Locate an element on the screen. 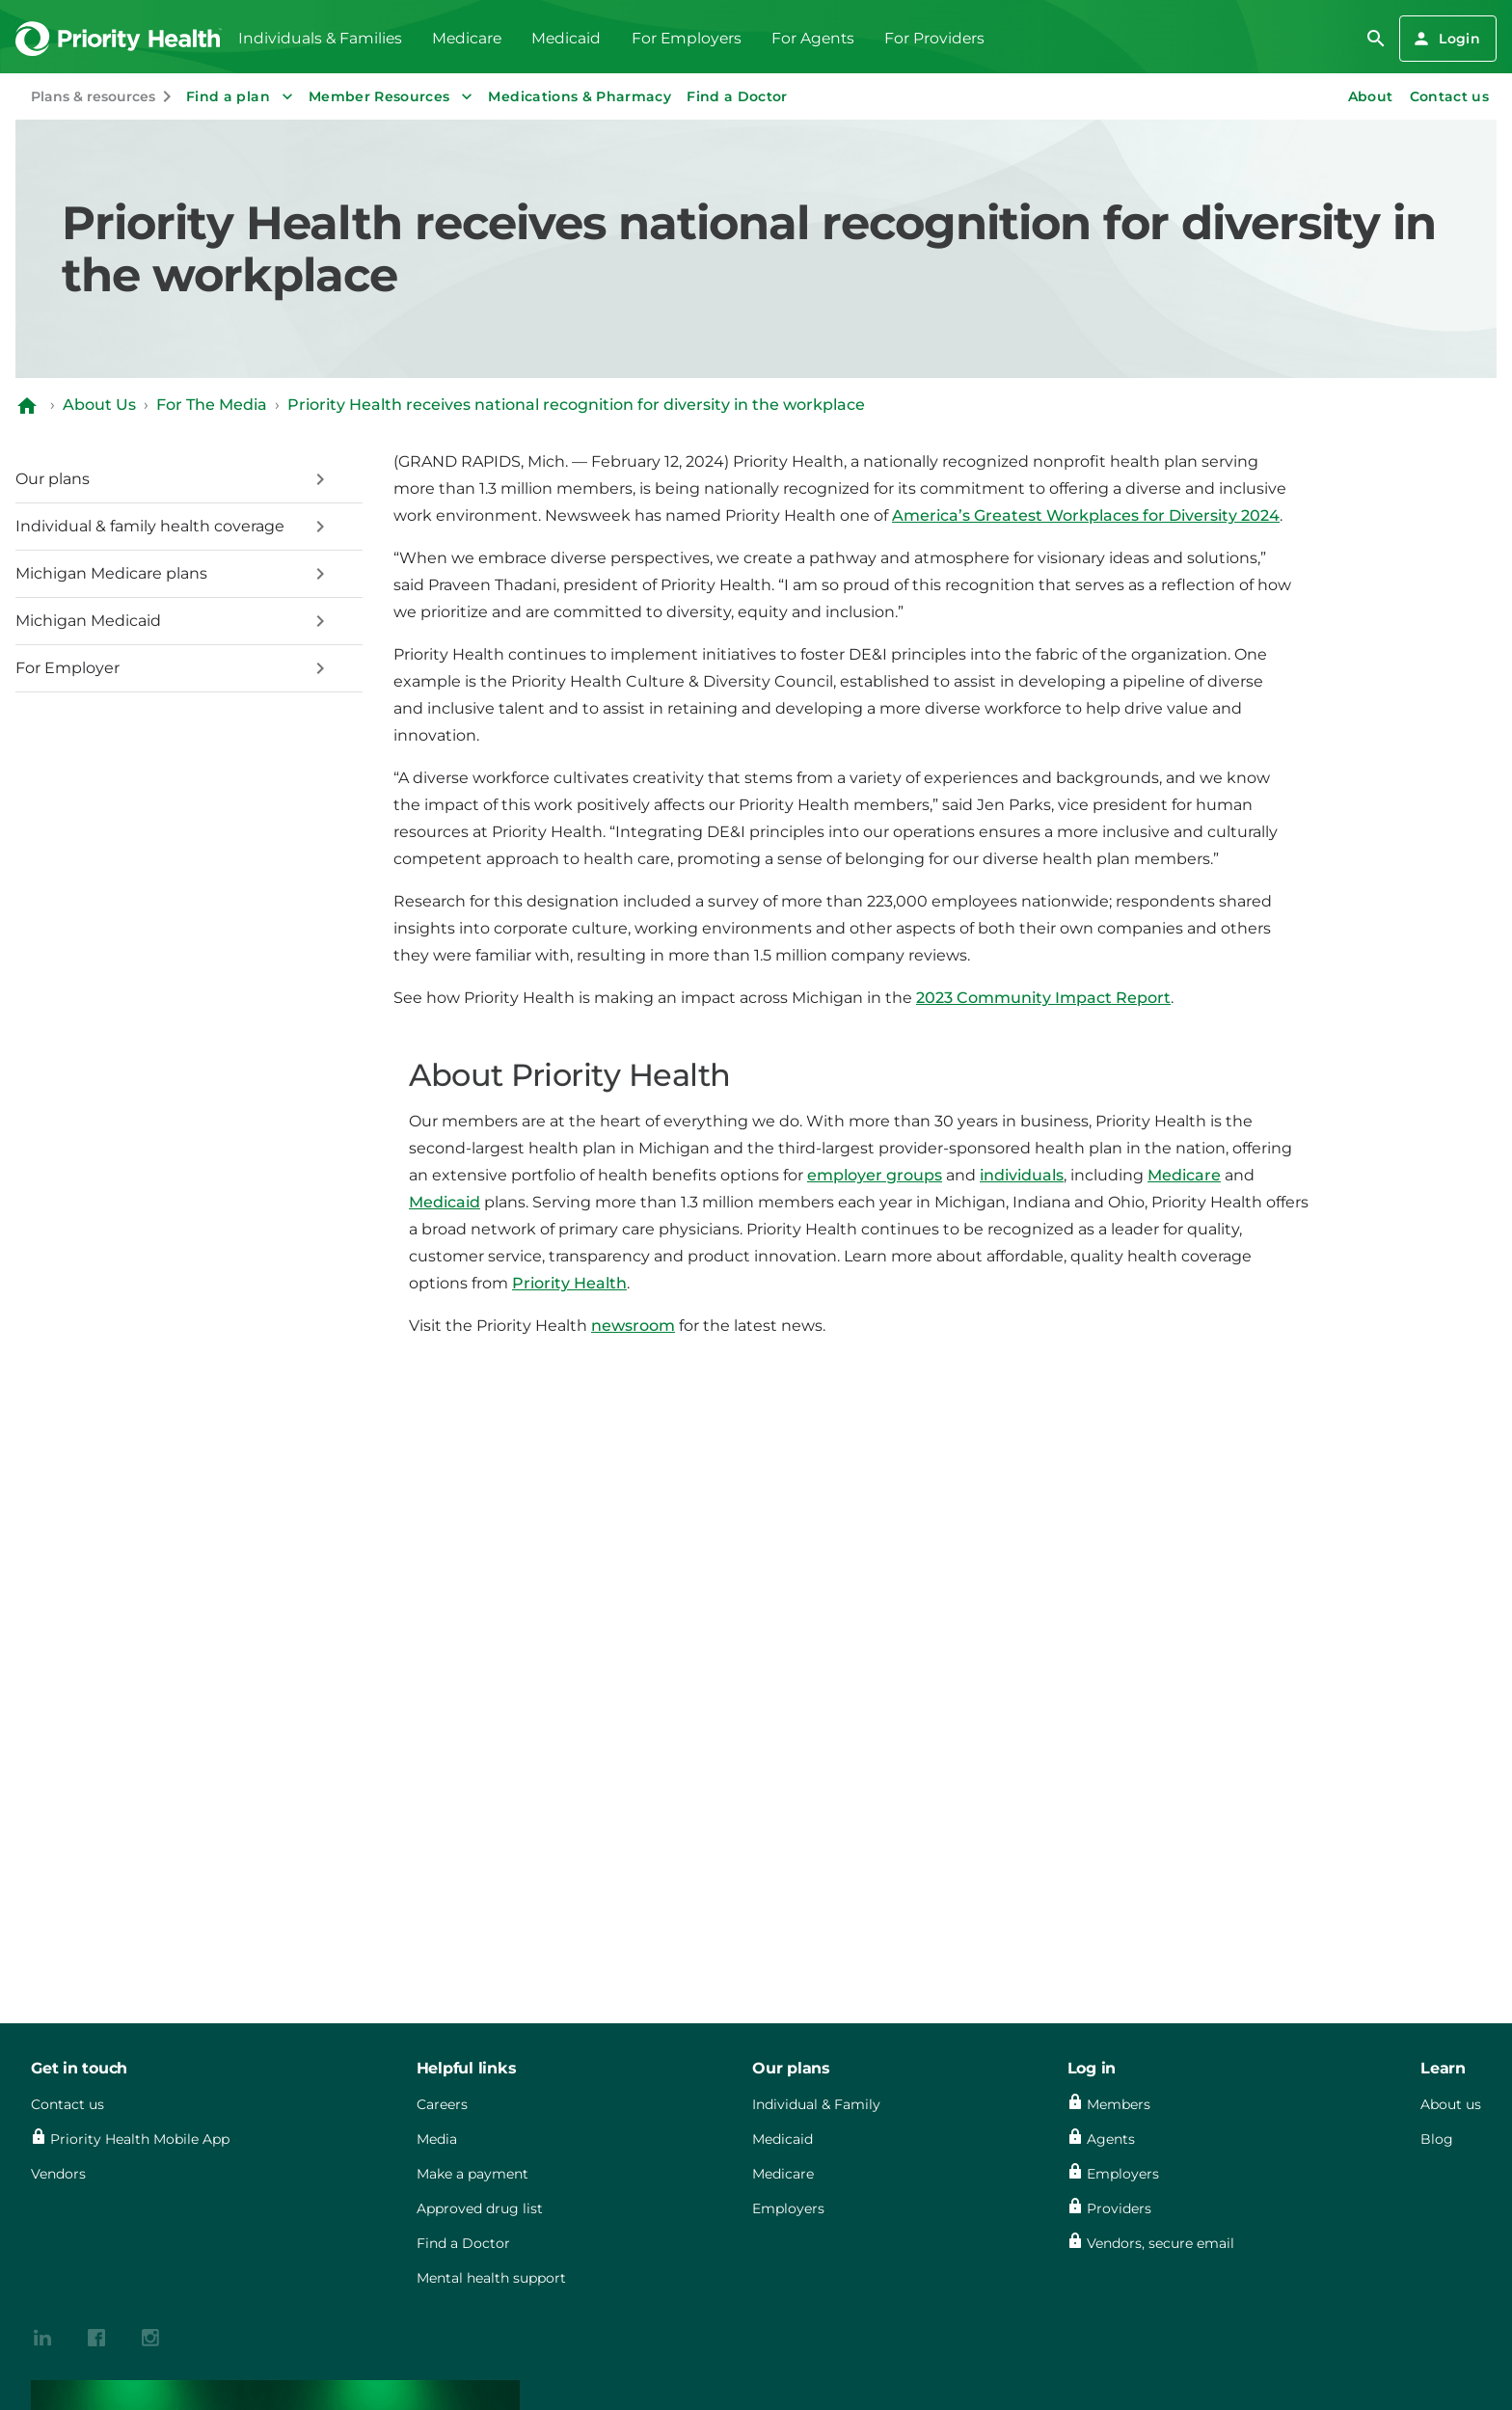 The height and width of the screenshot is (2410, 1512). Medicare is located at coordinates (1184, 1175).